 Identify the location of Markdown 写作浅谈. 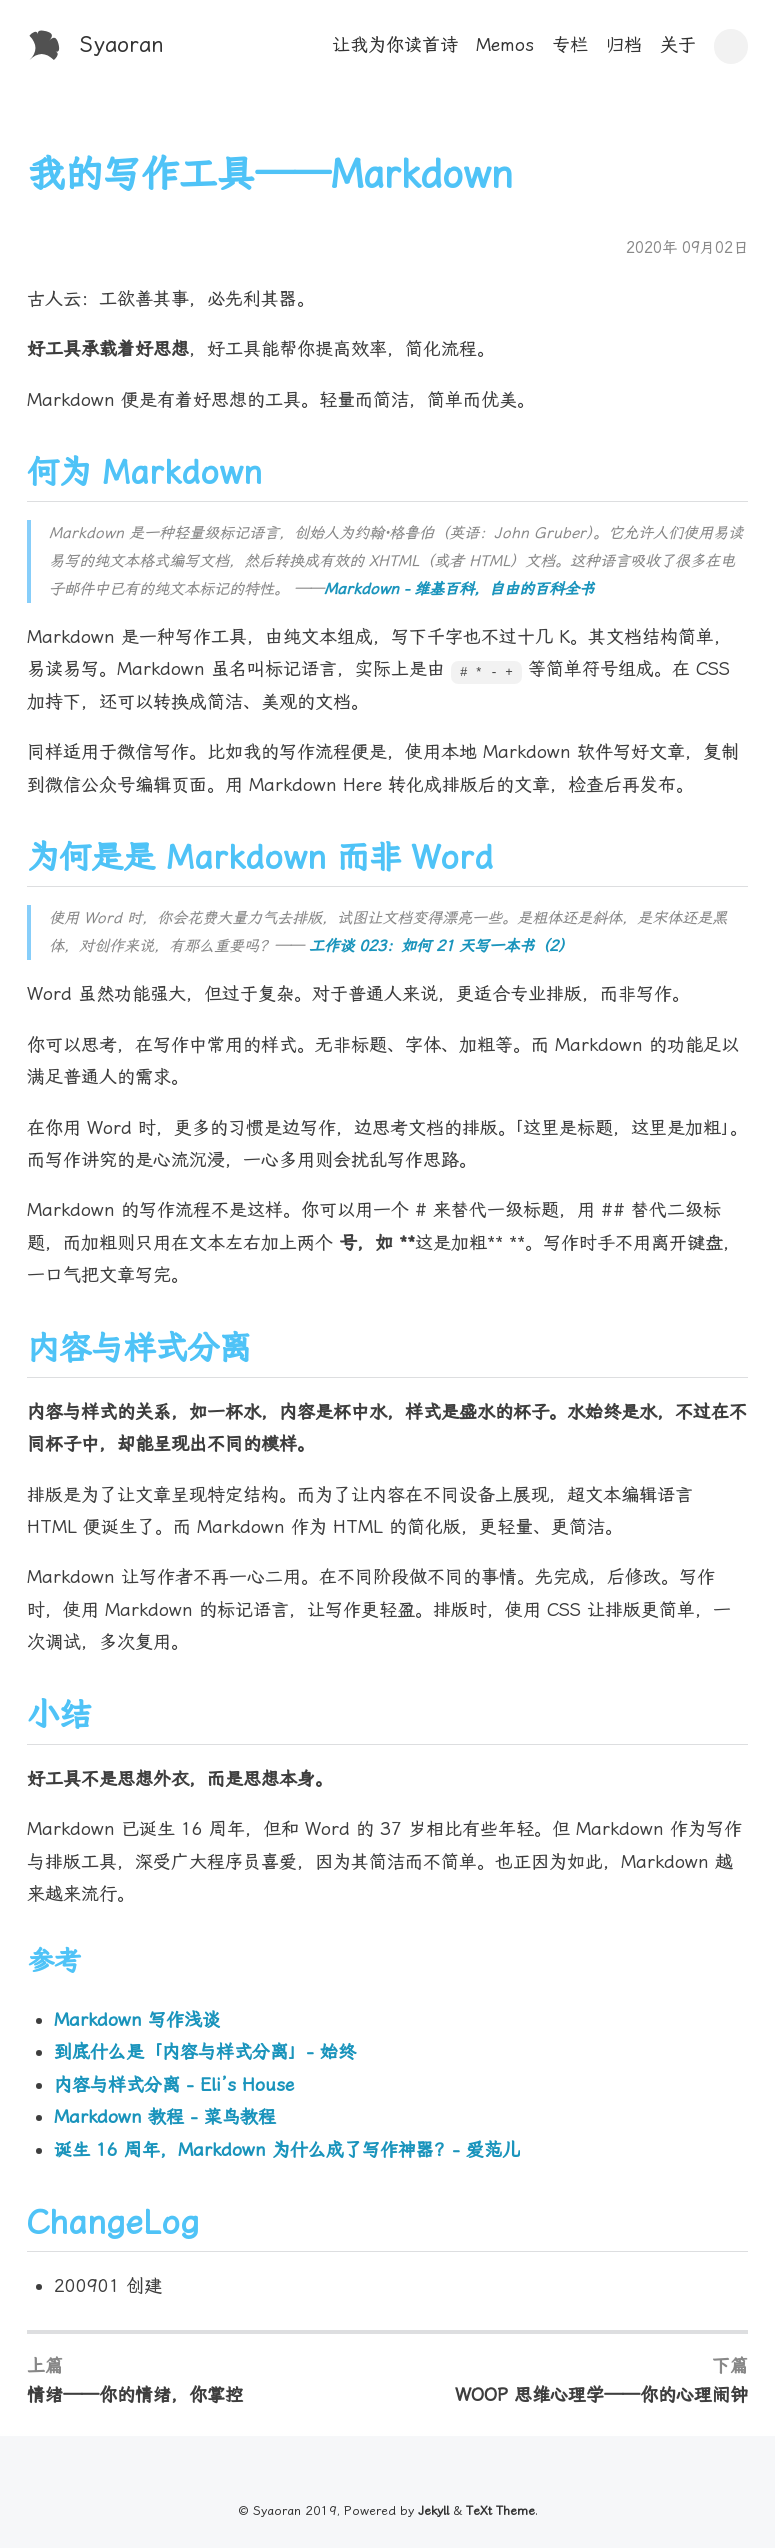
(137, 2019).